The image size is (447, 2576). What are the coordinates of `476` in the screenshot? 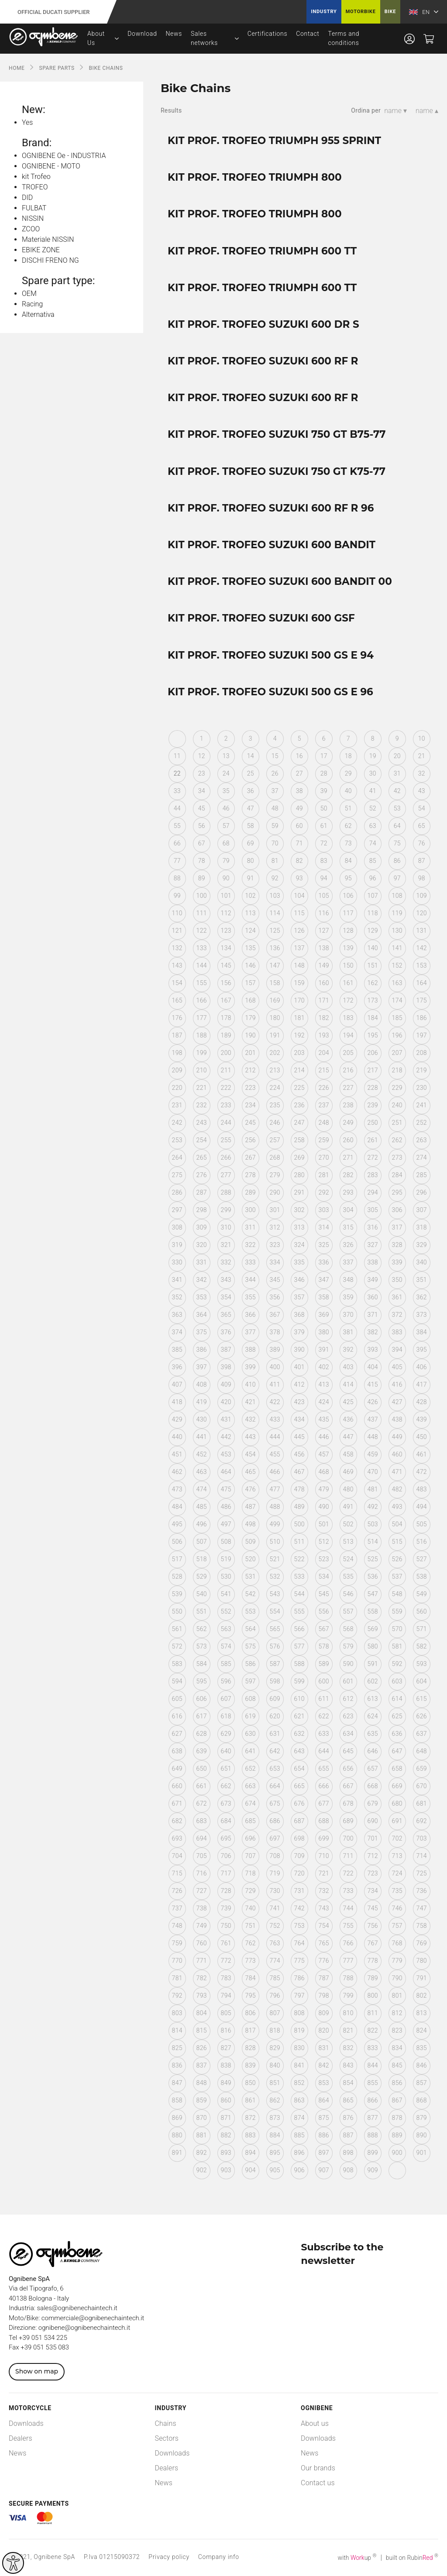 It's located at (250, 1489).